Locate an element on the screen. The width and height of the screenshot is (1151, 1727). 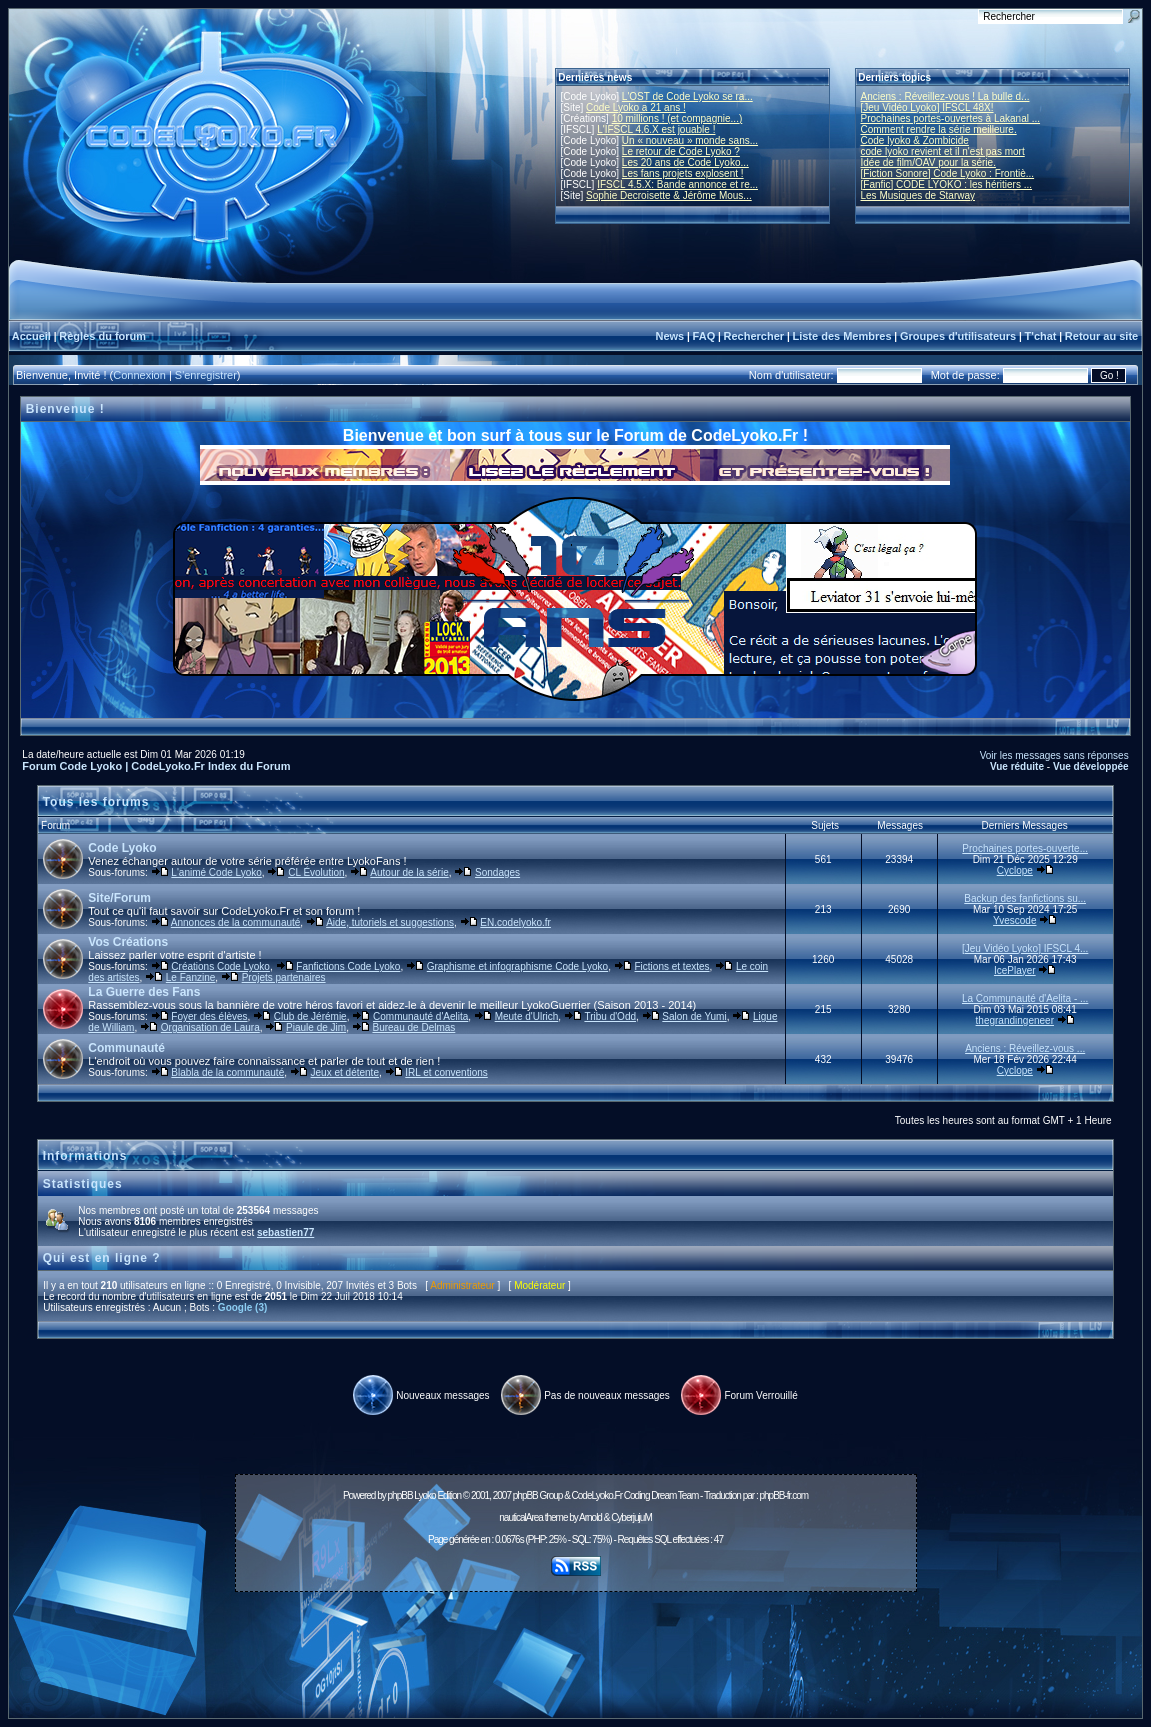
Sophie Decroisette & Jérôme Mous... is located at coordinates (669, 195).